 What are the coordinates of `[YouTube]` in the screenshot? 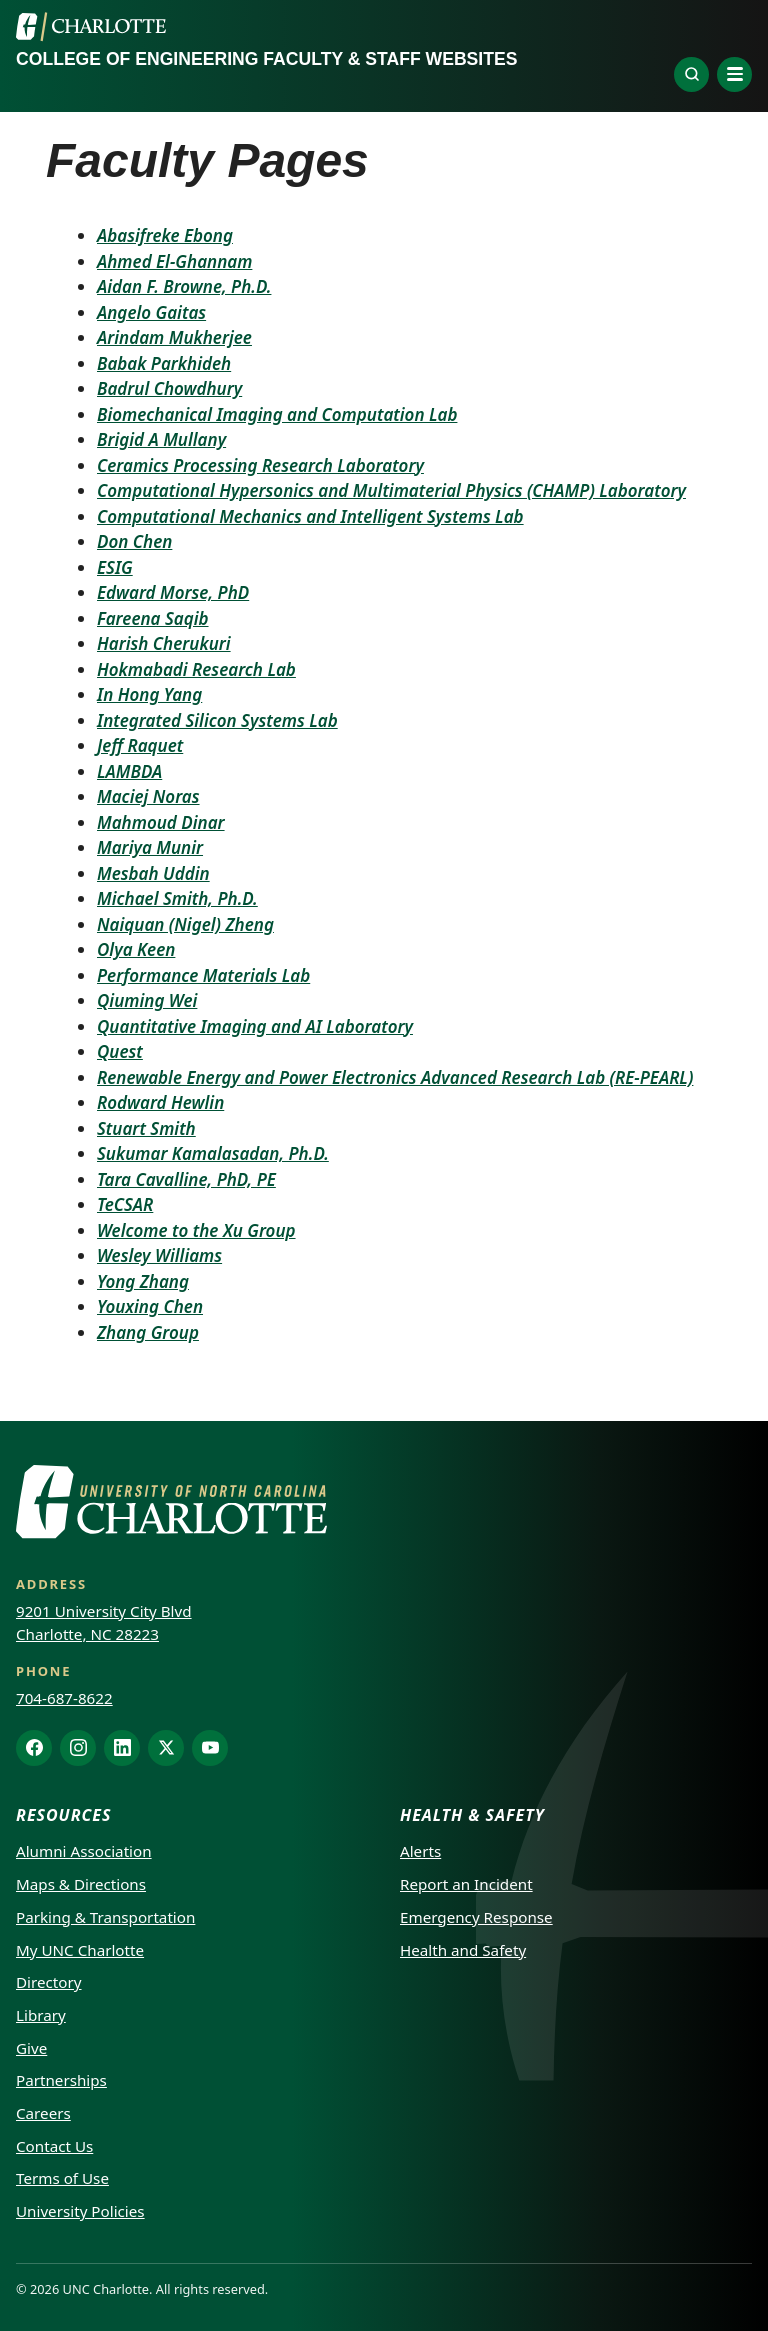 It's located at (210, 1748).